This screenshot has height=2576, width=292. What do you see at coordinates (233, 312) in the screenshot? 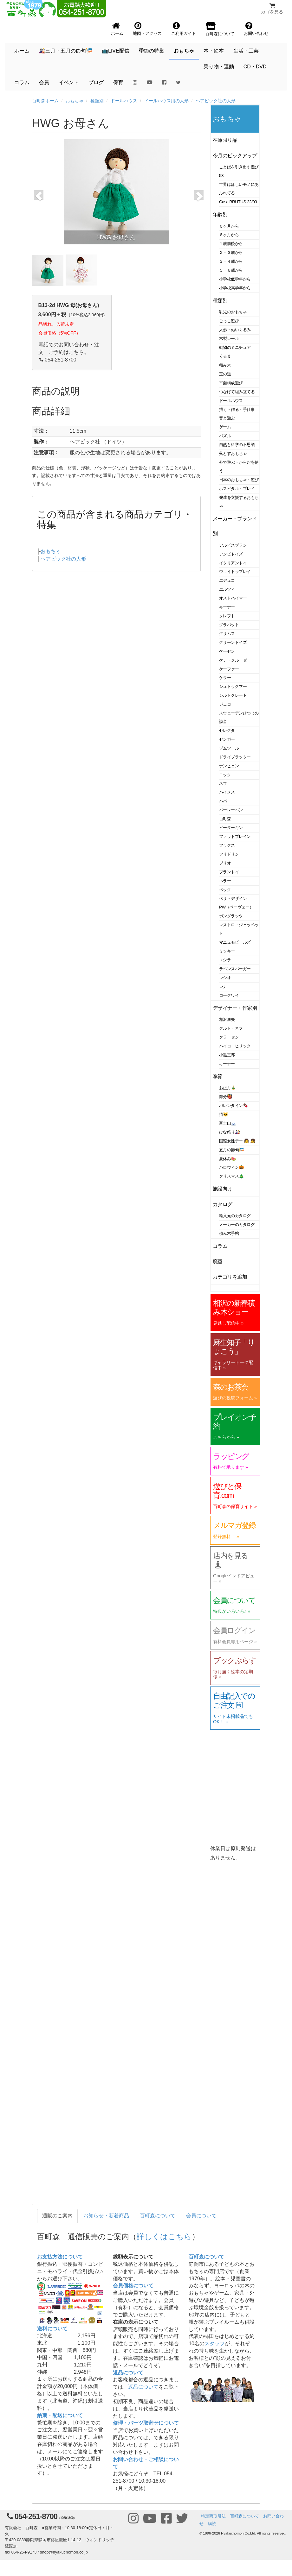
I see `乳児のおもちゃ` at bounding box center [233, 312].